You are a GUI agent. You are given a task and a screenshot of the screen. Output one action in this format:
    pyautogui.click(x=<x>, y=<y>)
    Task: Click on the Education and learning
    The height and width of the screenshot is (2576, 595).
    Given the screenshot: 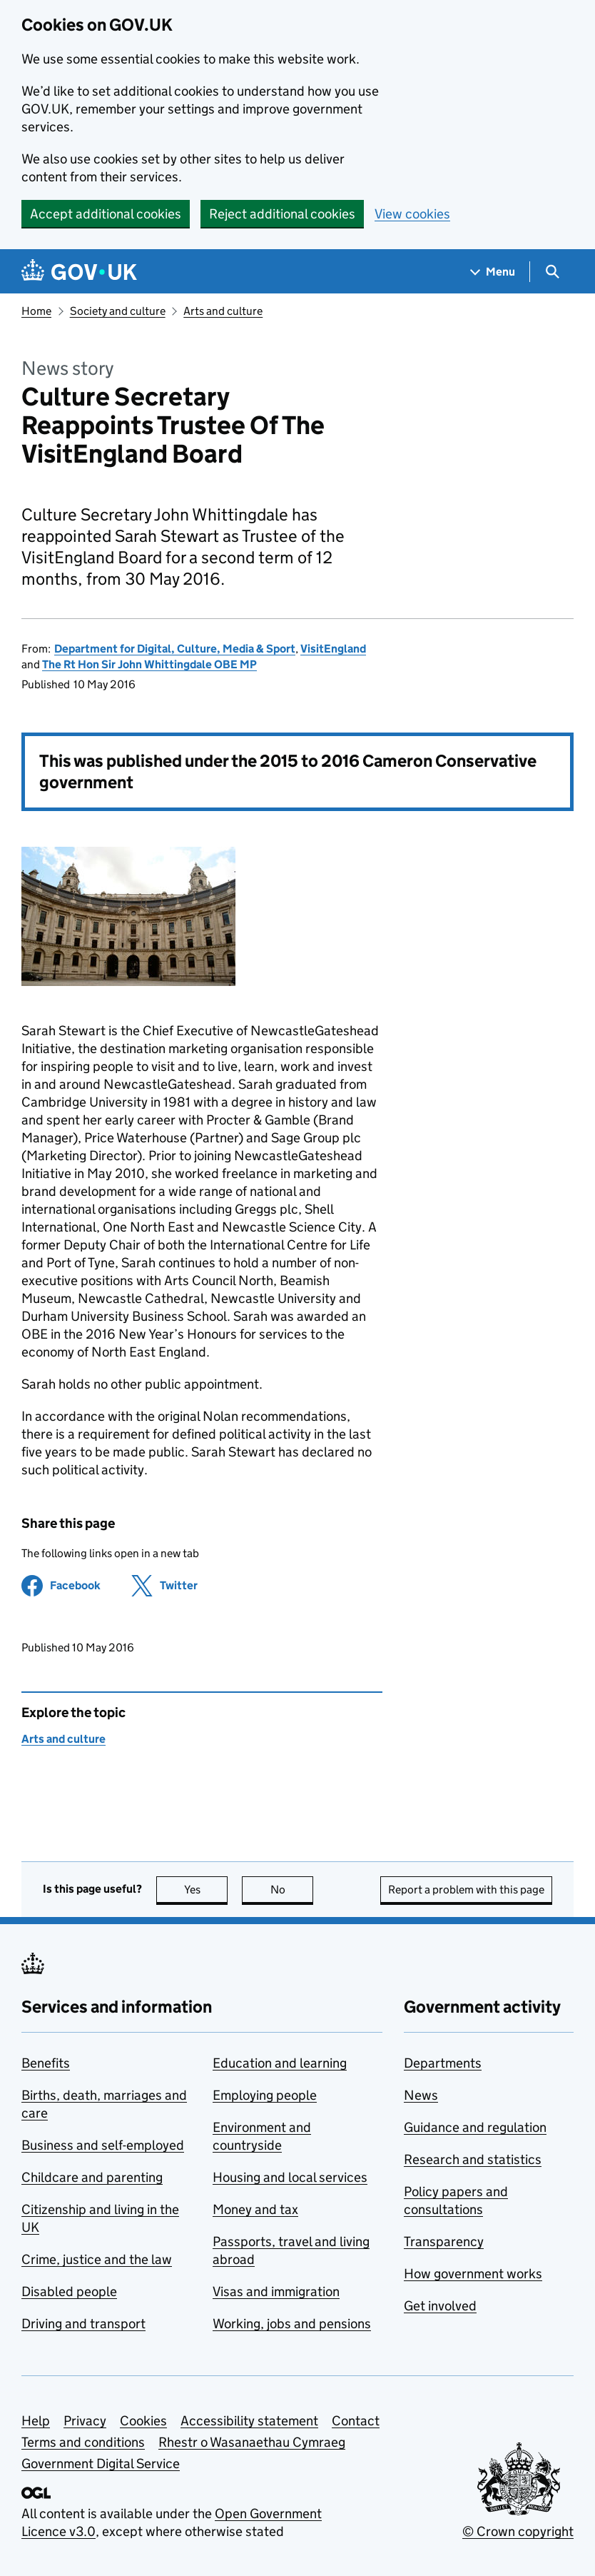 What is the action you would take?
    pyautogui.click(x=280, y=2063)
    